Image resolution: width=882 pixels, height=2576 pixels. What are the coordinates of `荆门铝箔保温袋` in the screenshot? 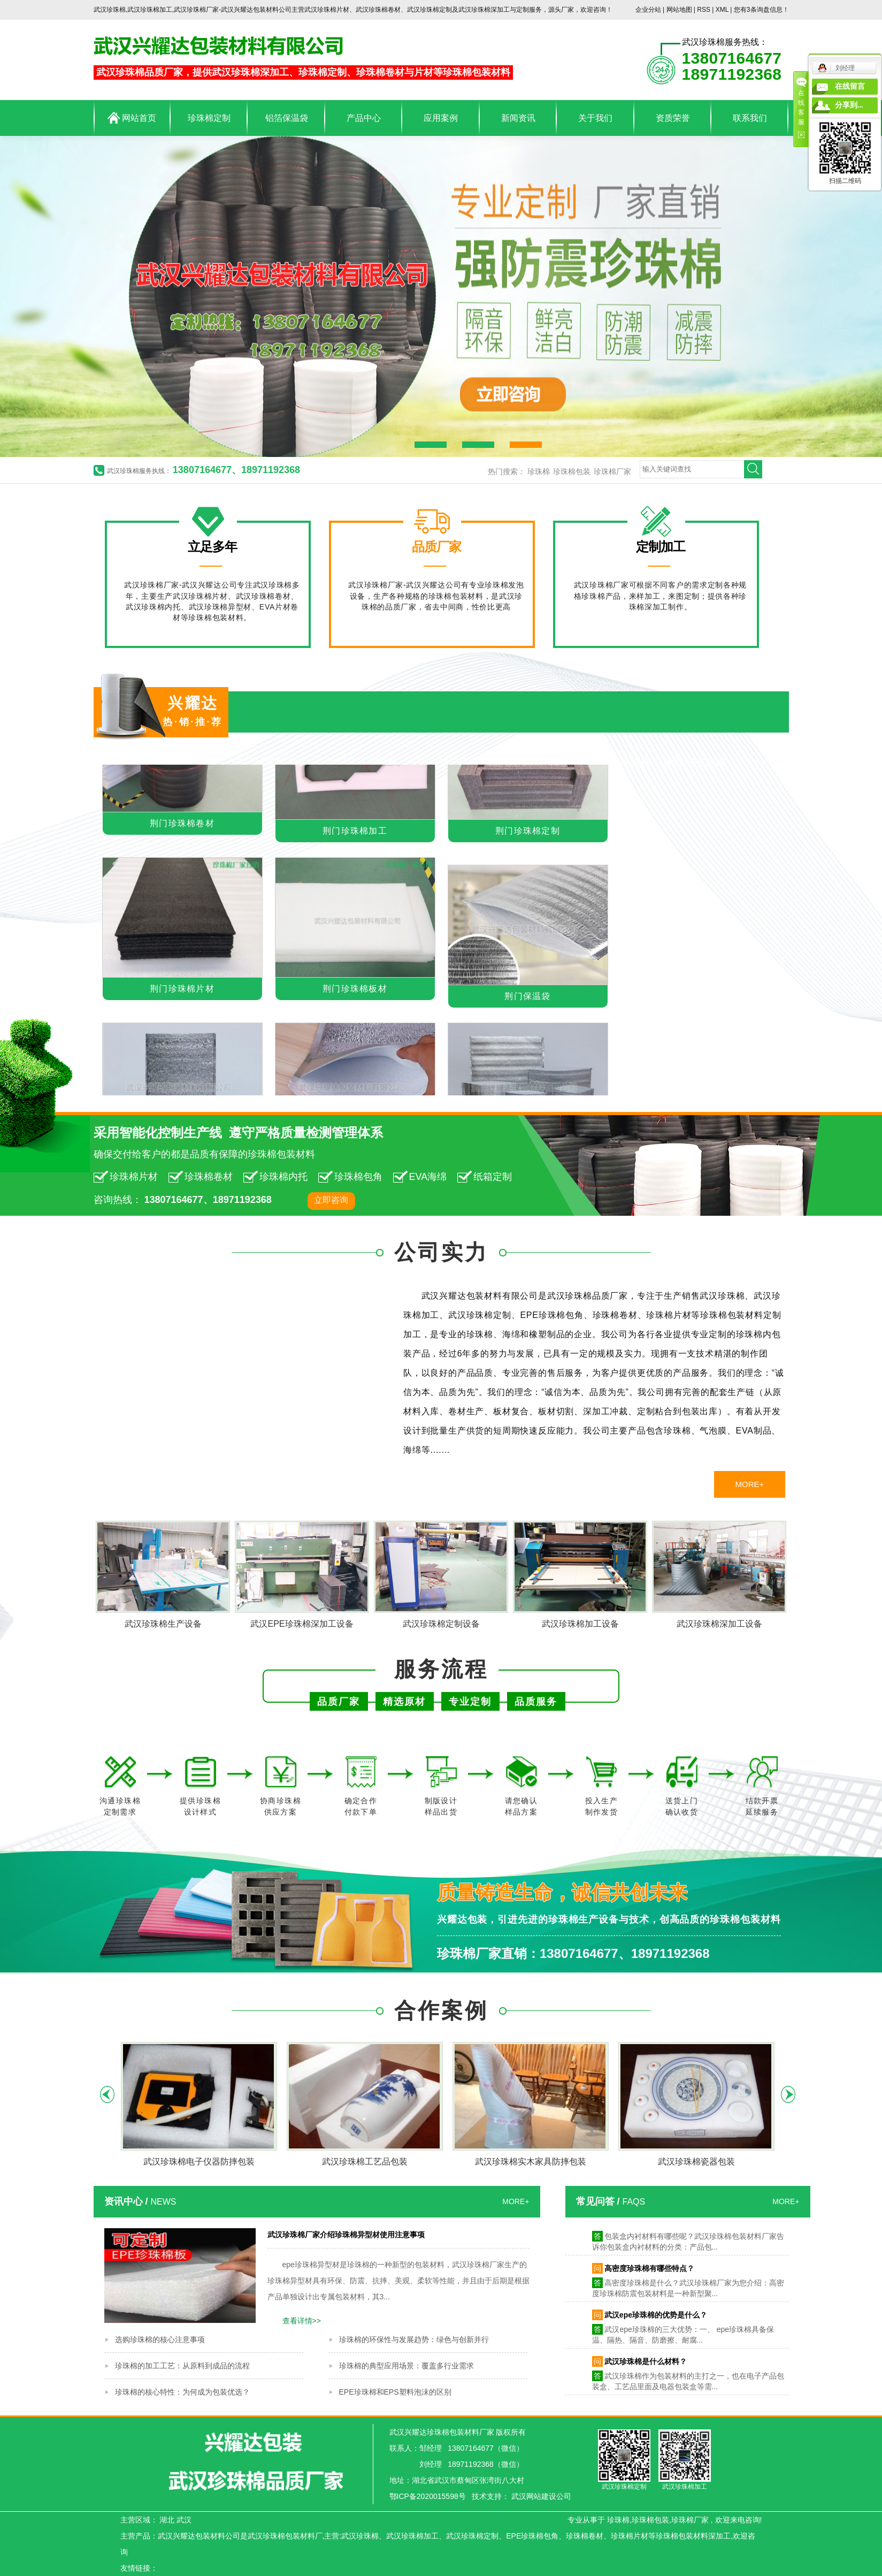 It's located at (453, 762).